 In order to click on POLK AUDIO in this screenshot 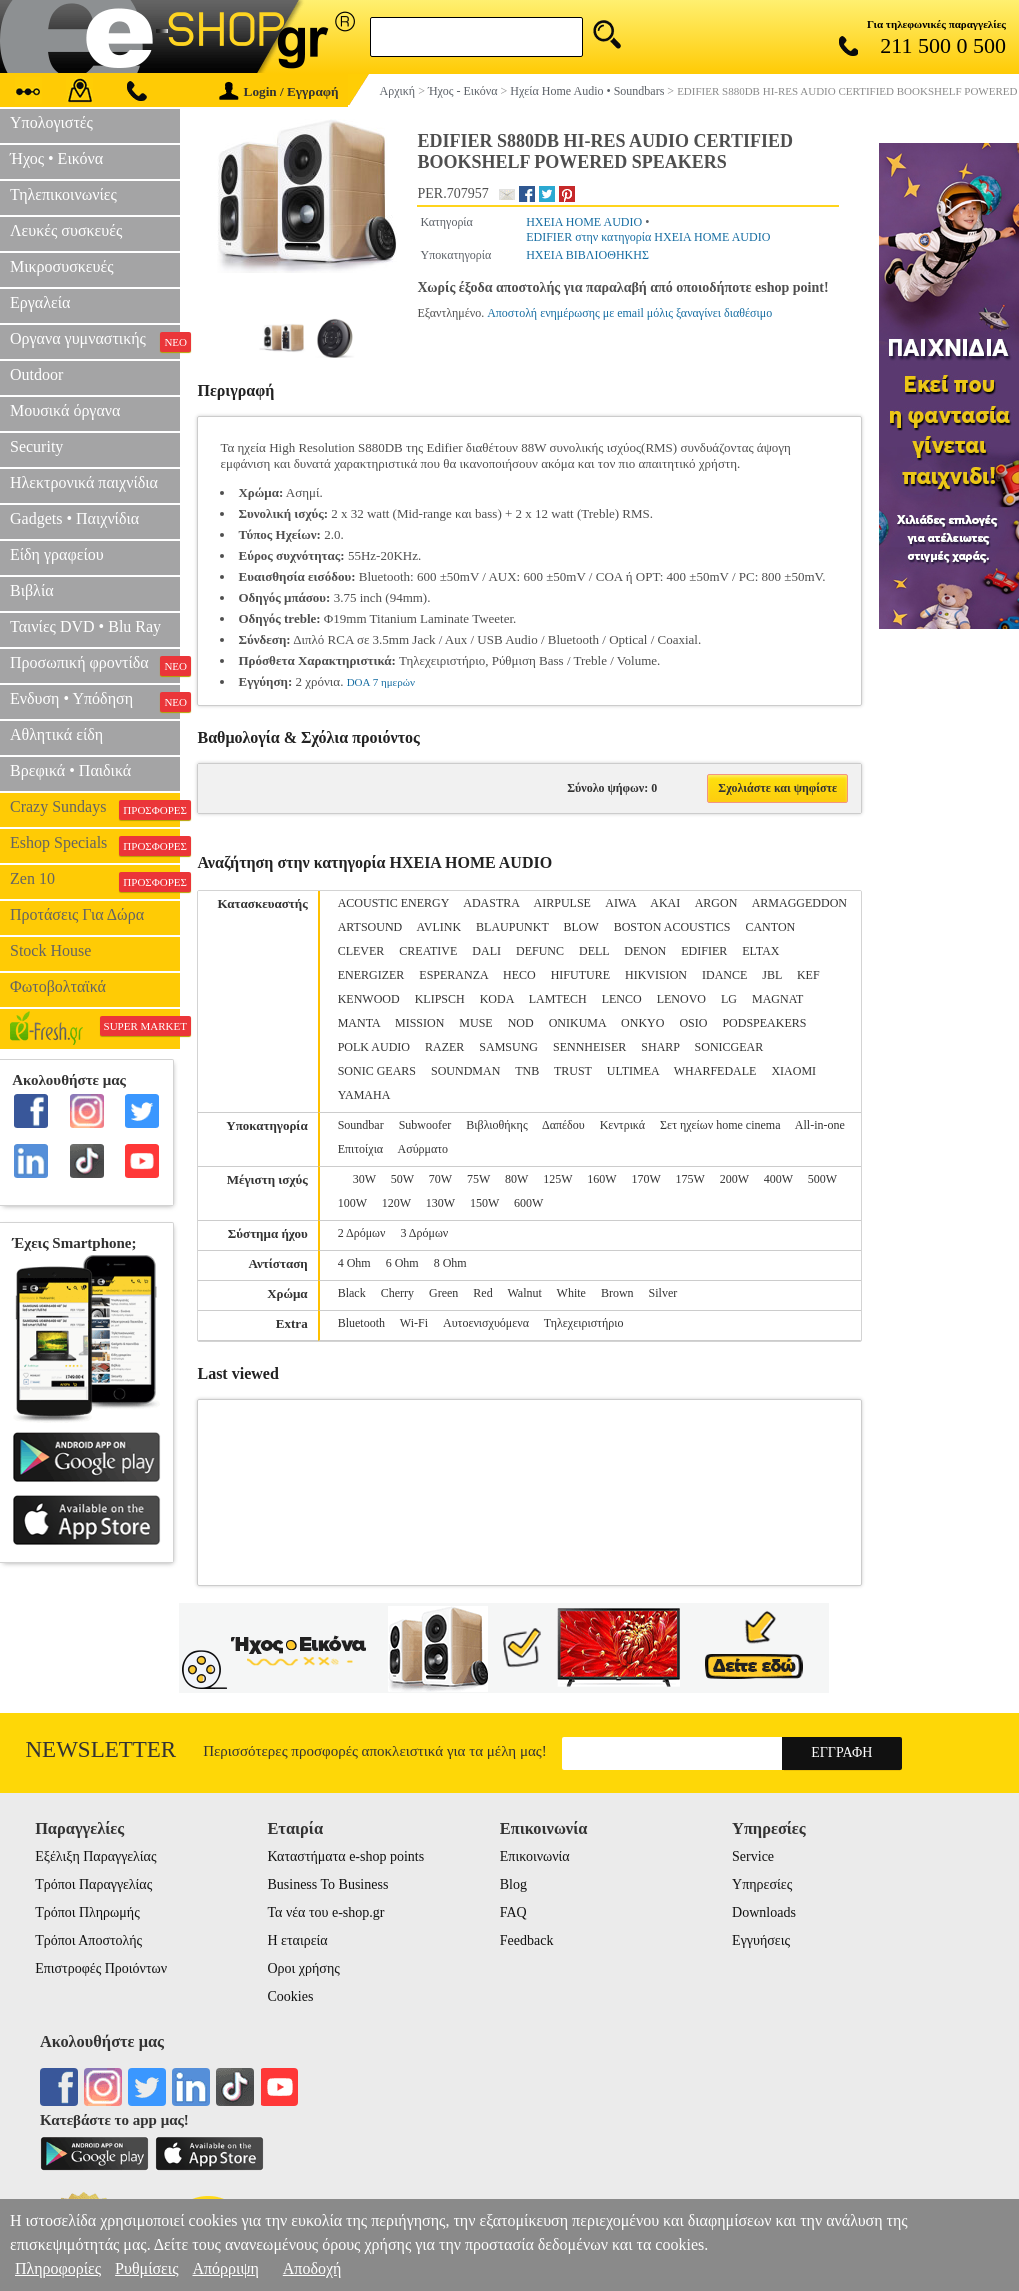, I will do `click(374, 1047)`.